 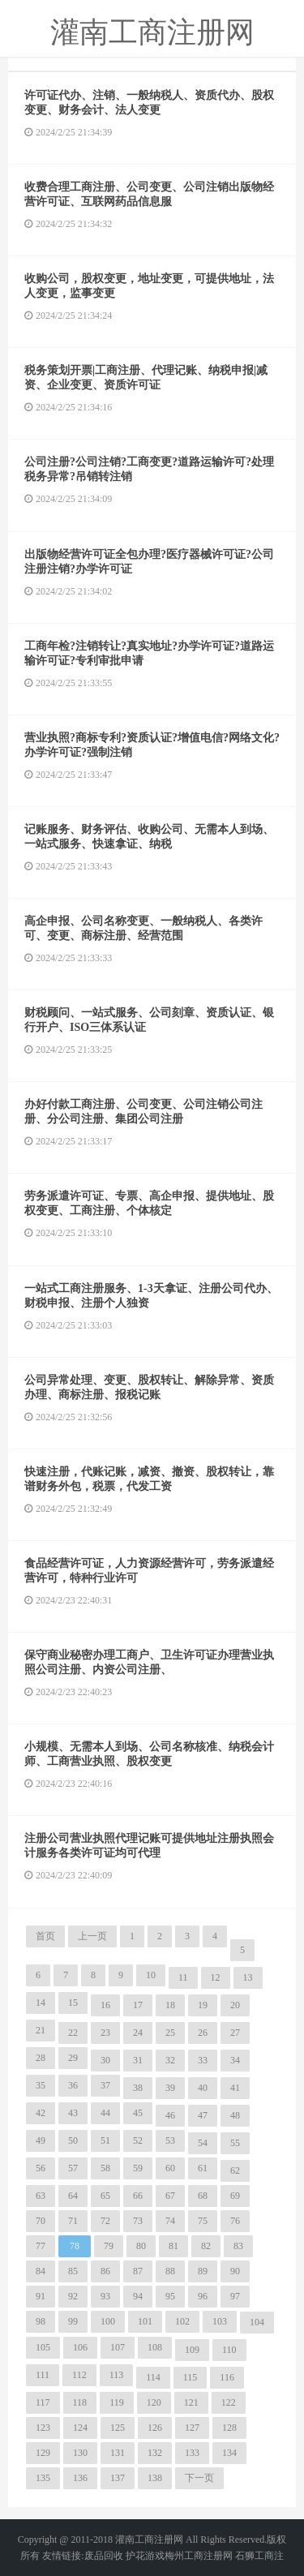 What do you see at coordinates (73, 2002) in the screenshot?
I see `15` at bounding box center [73, 2002].